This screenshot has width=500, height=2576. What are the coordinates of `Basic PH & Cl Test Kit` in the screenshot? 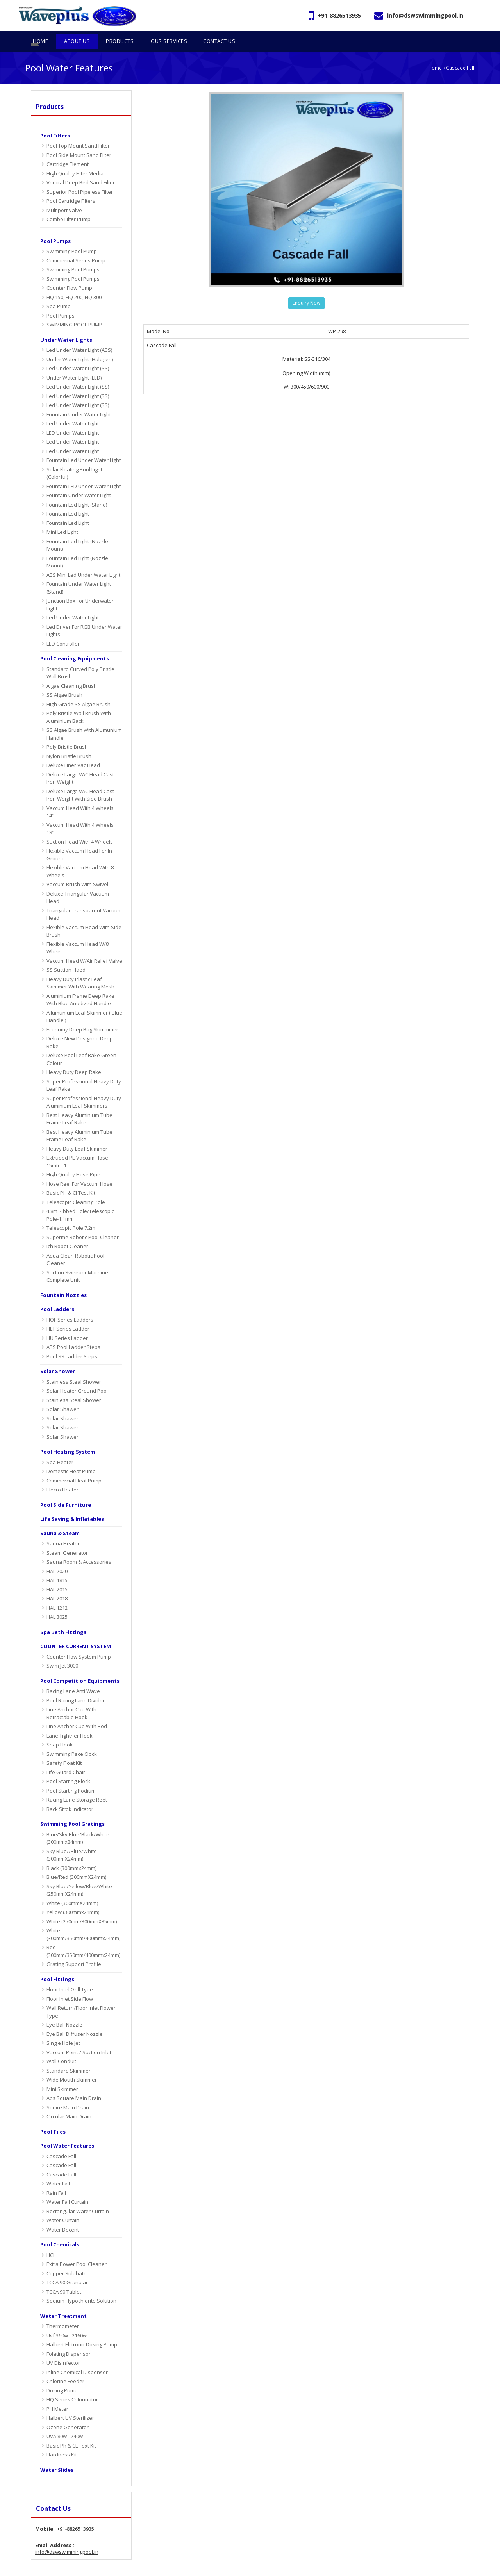 It's located at (70, 1177).